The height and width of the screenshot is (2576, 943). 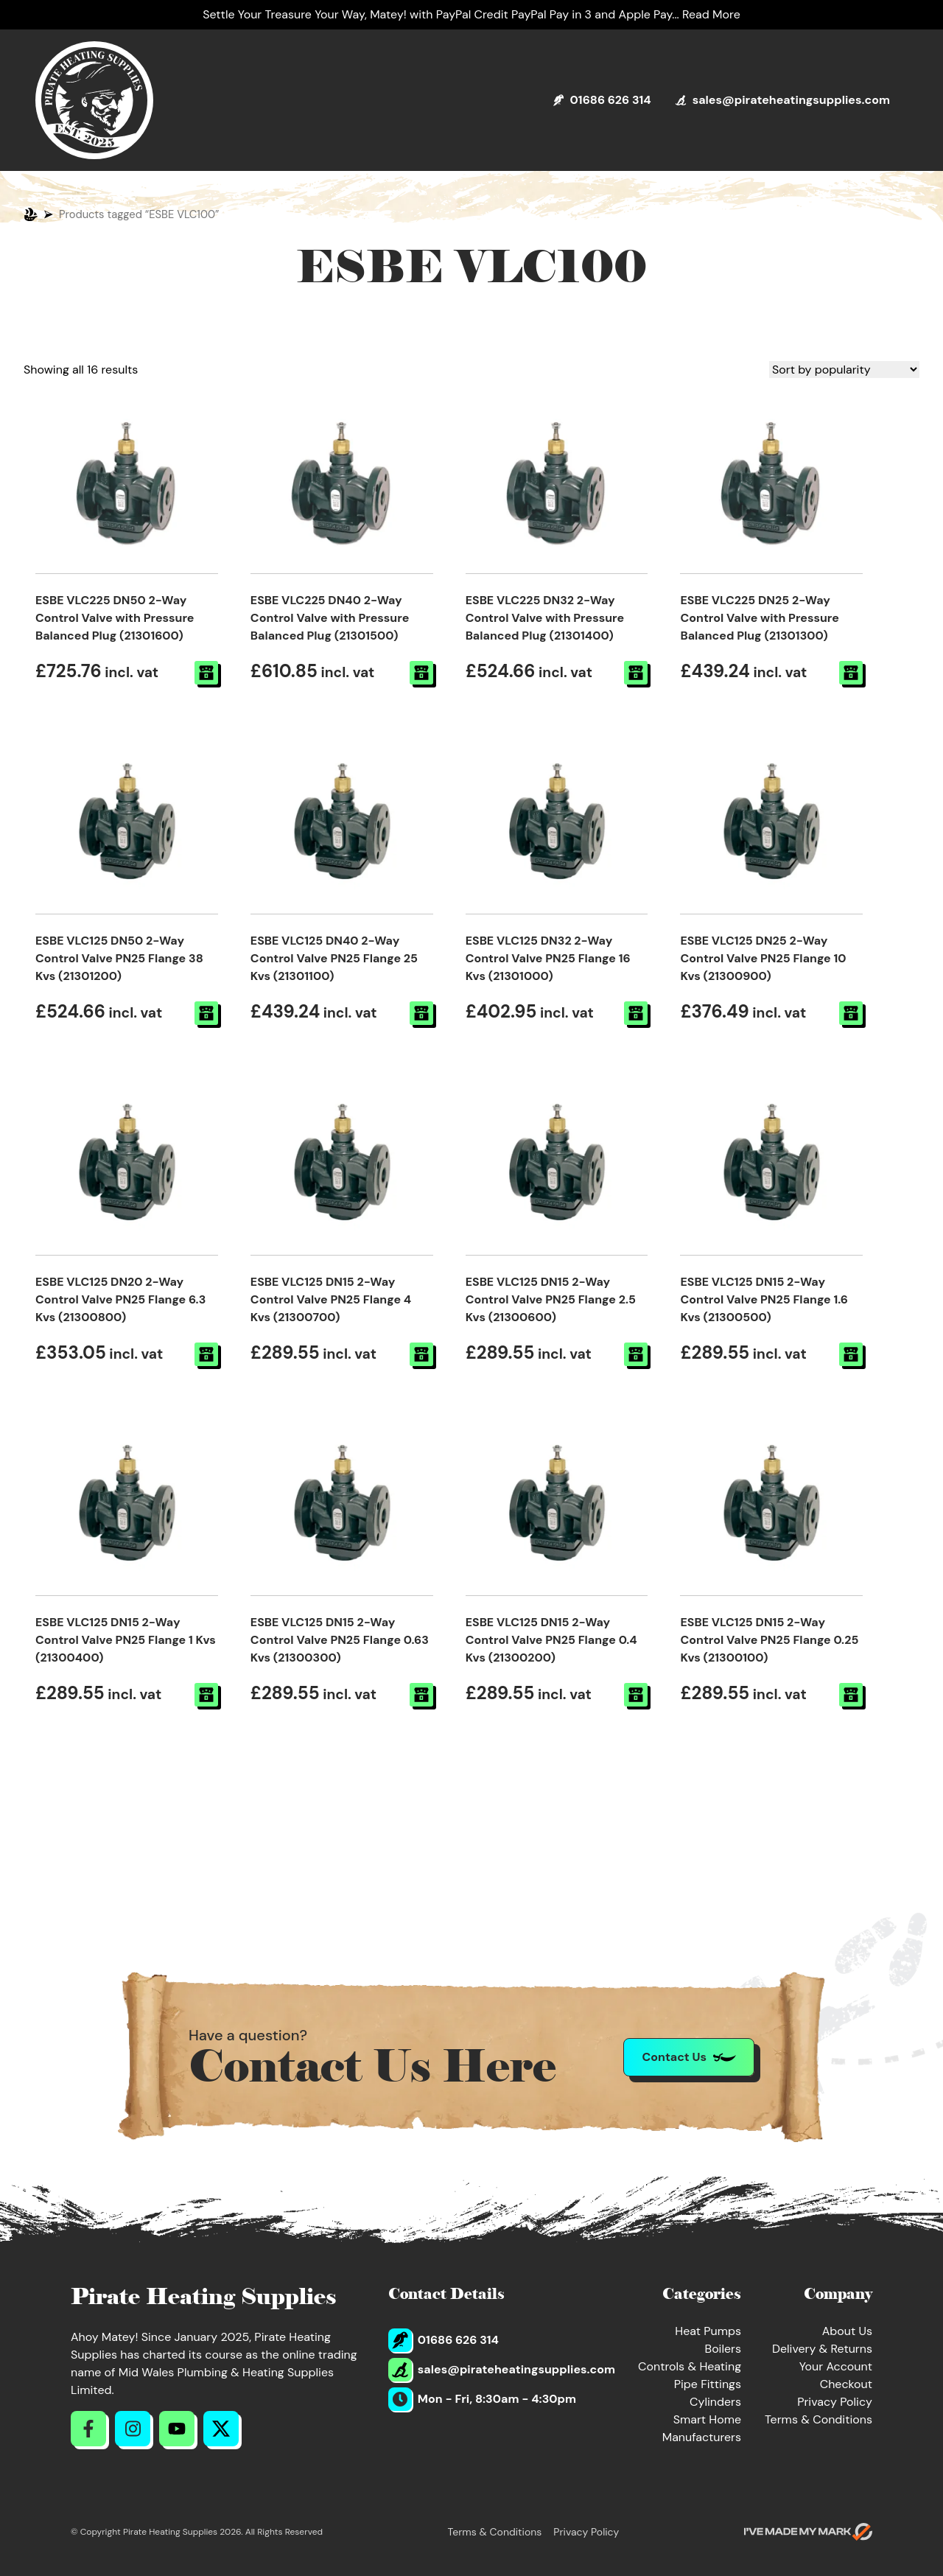 What do you see at coordinates (689, 2366) in the screenshot?
I see `Controls & Heating` at bounding box center [689, 2366].